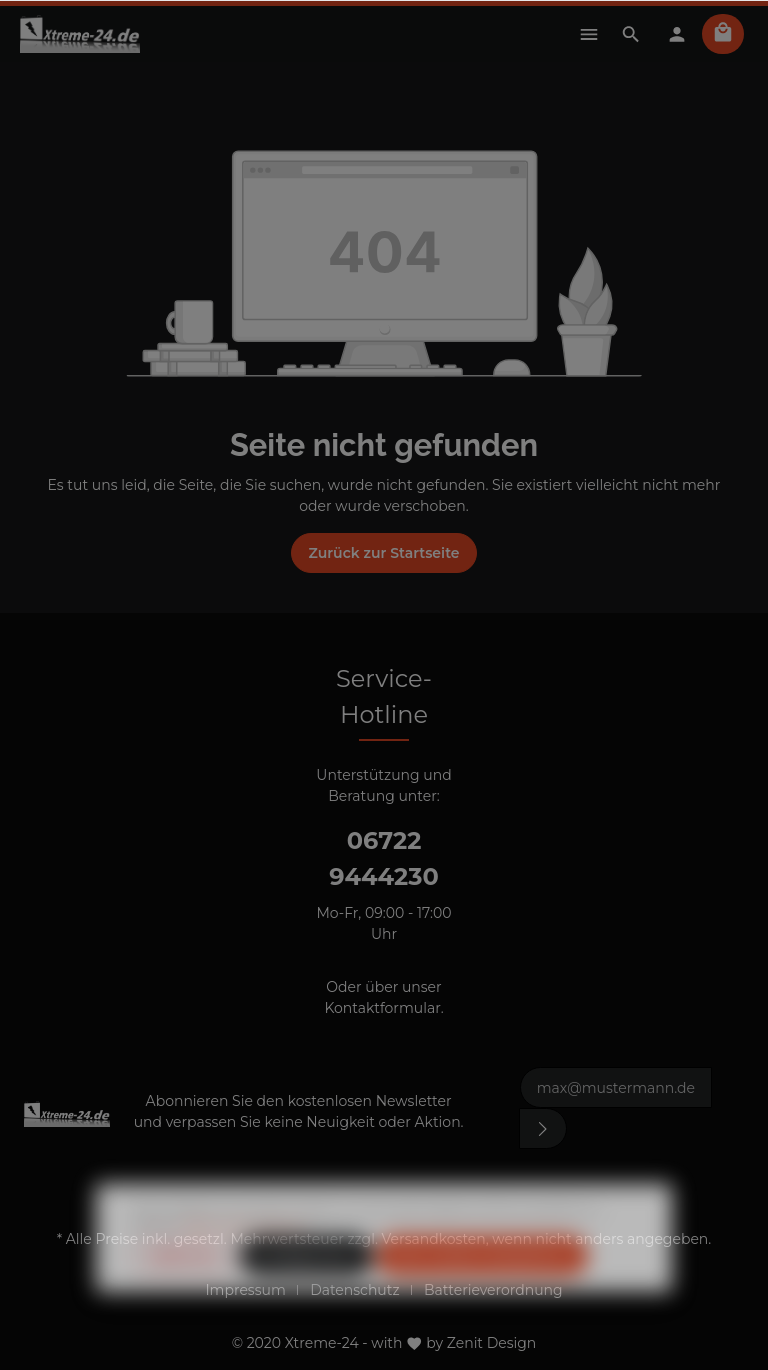 This screenshot has width=768, height=1370. Describe the element at coordinates (250, 1262) in the screenshot. I see `Mehr Informationen ...` at that location.